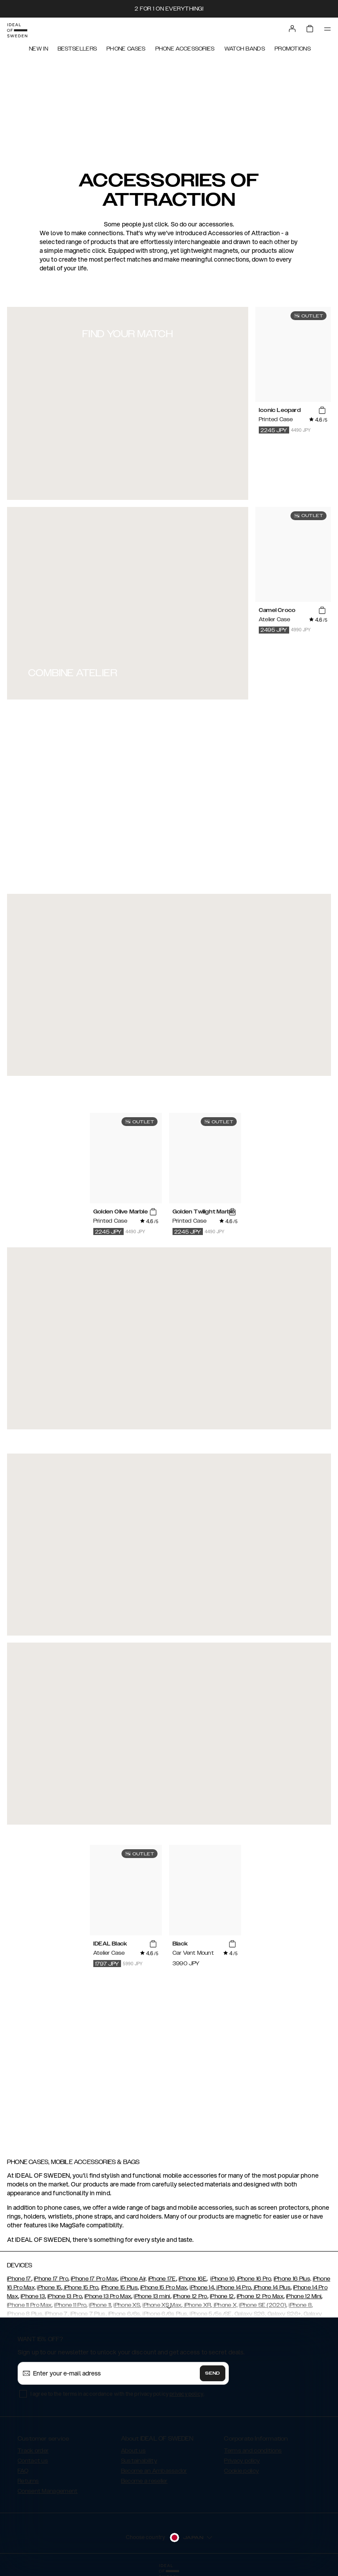 This screenshot has width=338, height=2576. I want to click on iPhone Air,, so click(133, 2279).